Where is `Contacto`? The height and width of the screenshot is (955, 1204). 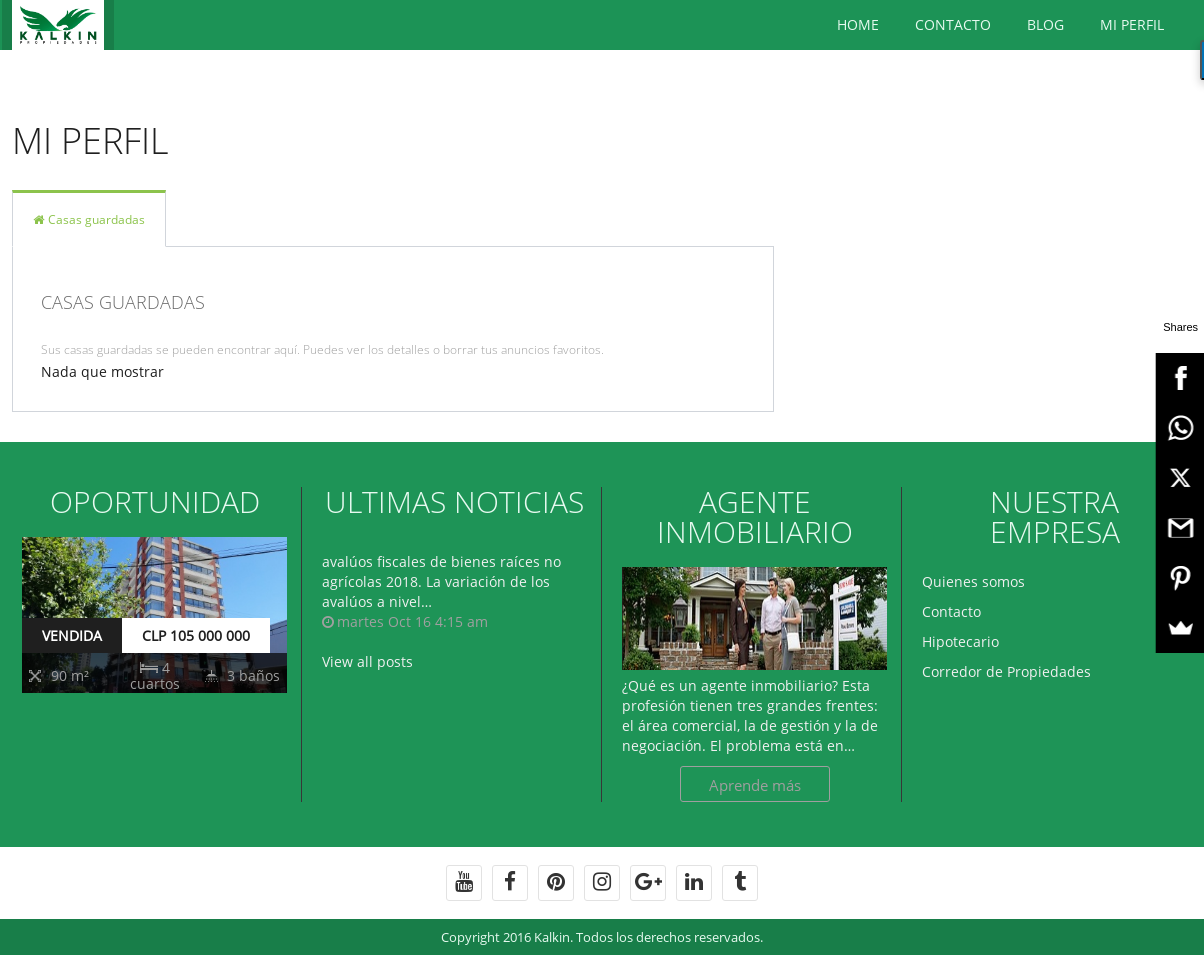
Contacto is located at coordinates (953, 24).